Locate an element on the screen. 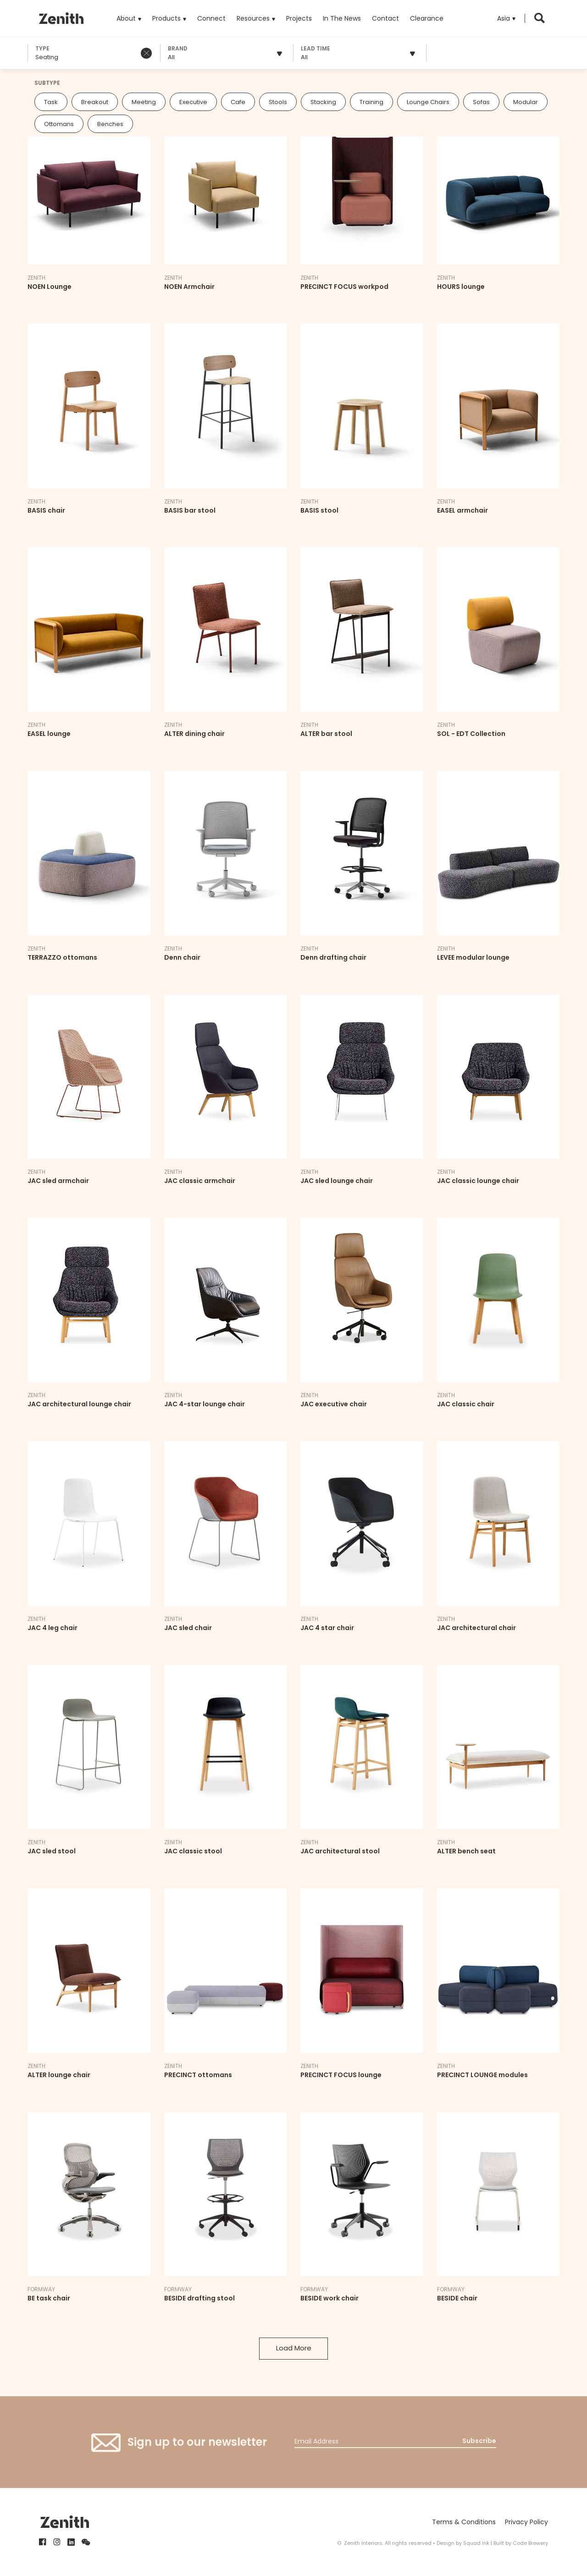 The height and width of the screenshot is (2576, 587). About is located at coordinates (126, 18).